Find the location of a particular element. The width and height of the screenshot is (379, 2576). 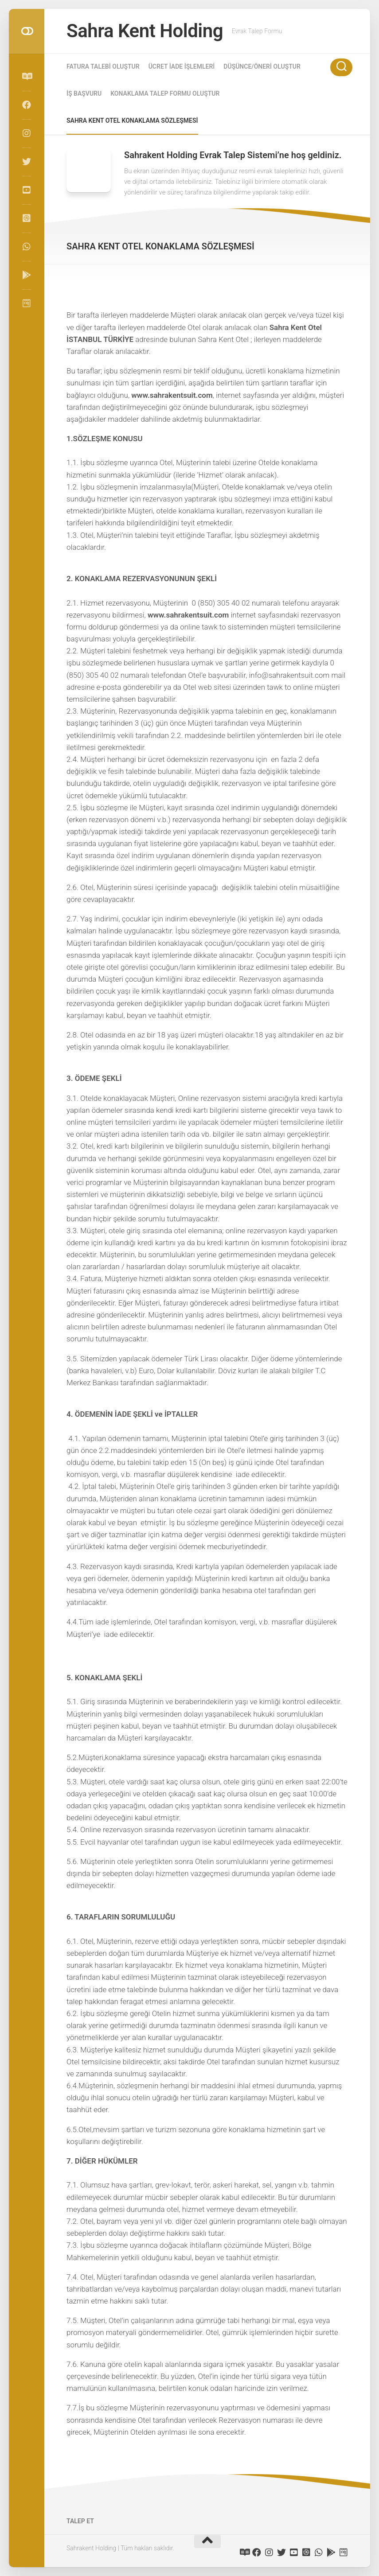

KONAKLAMA TALEP FORMU OLUŞTUR is located at coordinates (164, 93).